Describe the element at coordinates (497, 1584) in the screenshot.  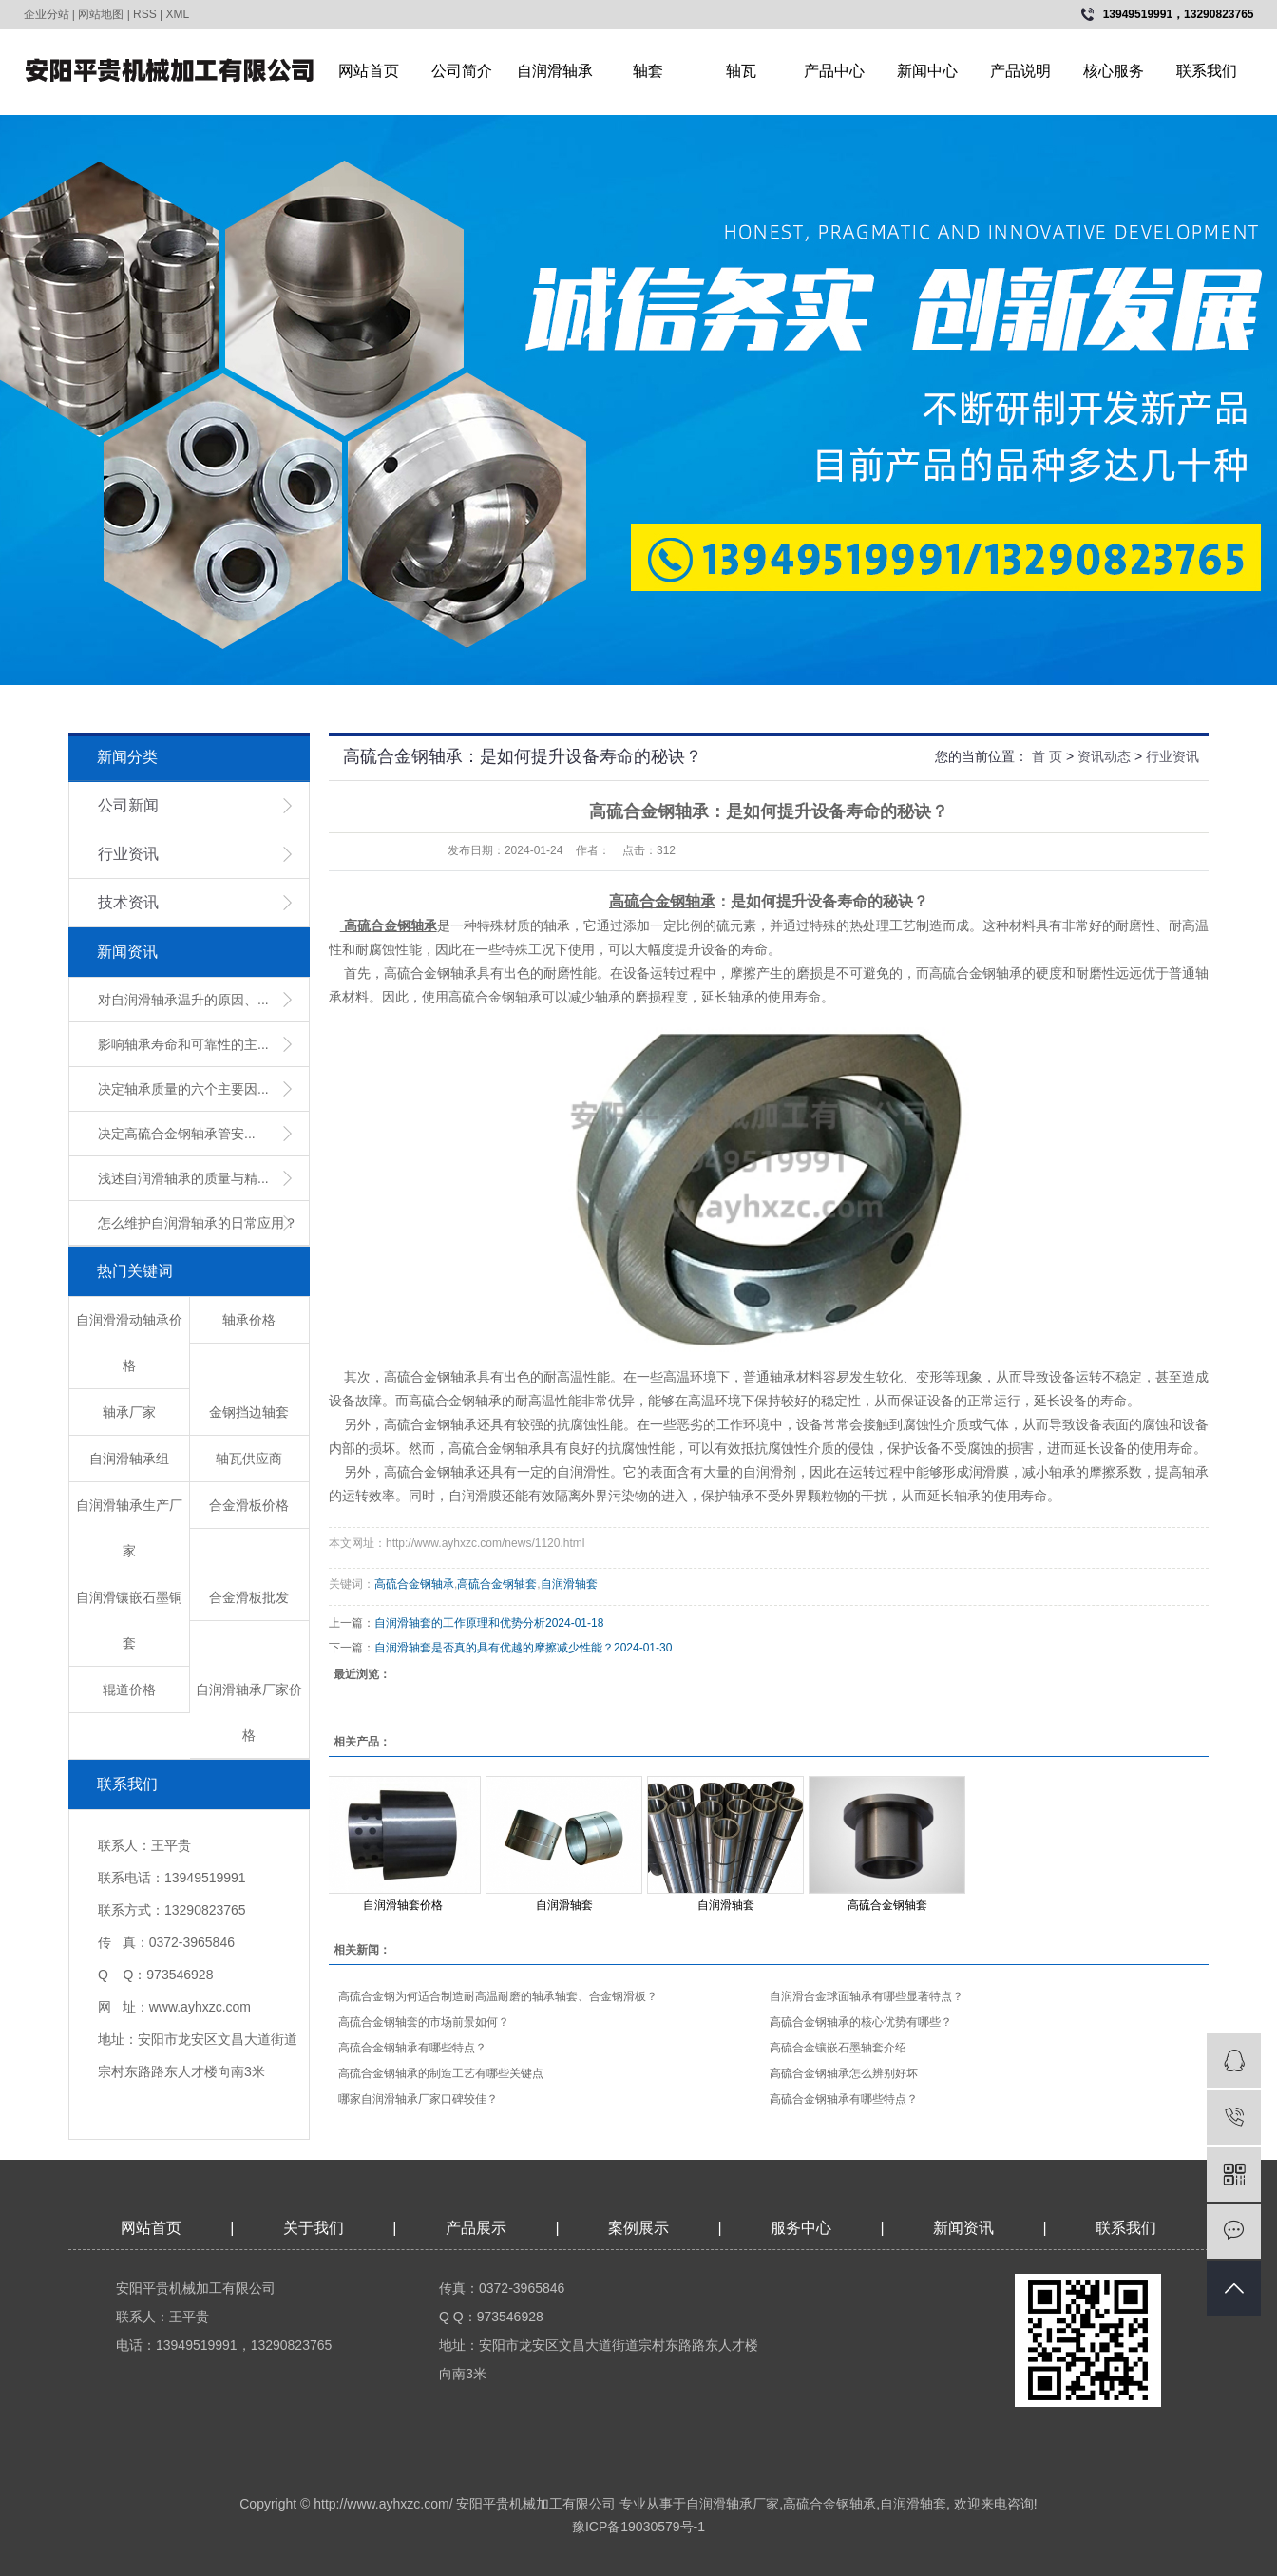
I see `高硫合金钢轴套` at that location.